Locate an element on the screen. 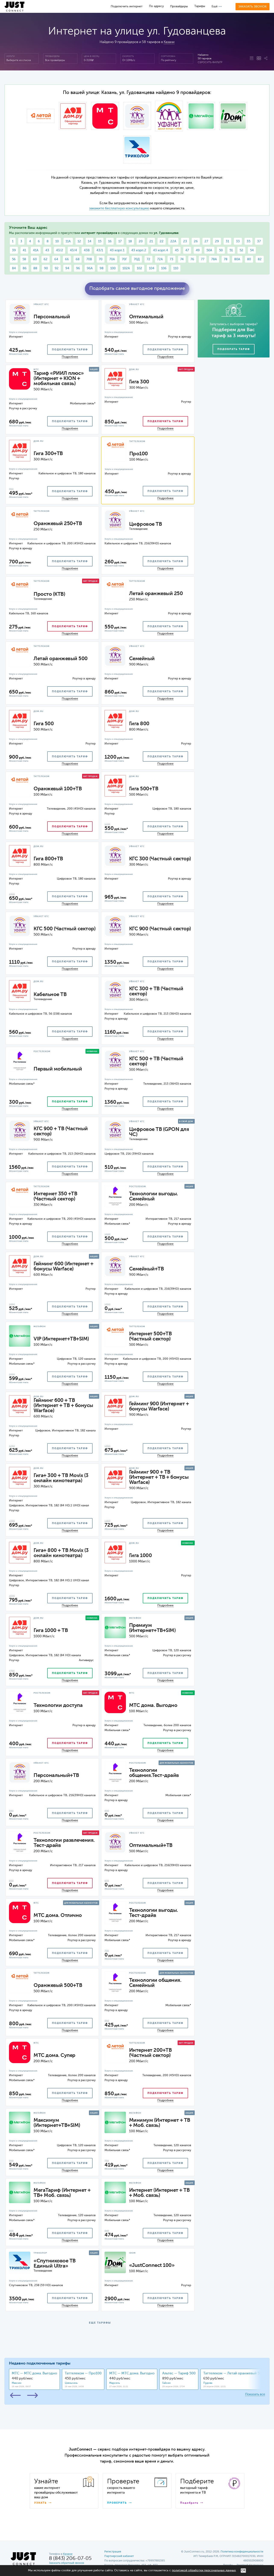 The height and width of the screenshot is (2576, 274). 31 is located at coordinates (227, 241).